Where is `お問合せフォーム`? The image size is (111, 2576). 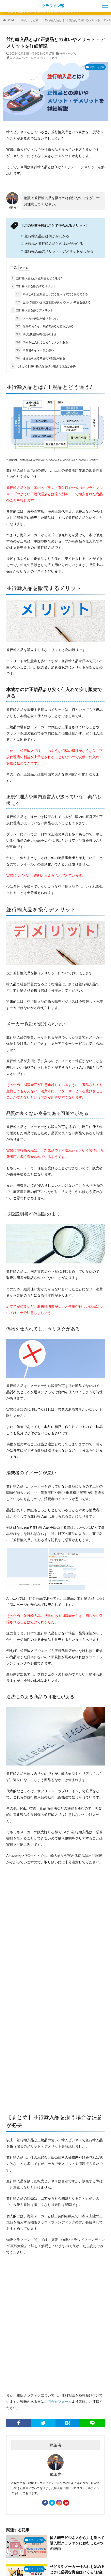
お問合せフォーム is located at coordinates (58, 2152).